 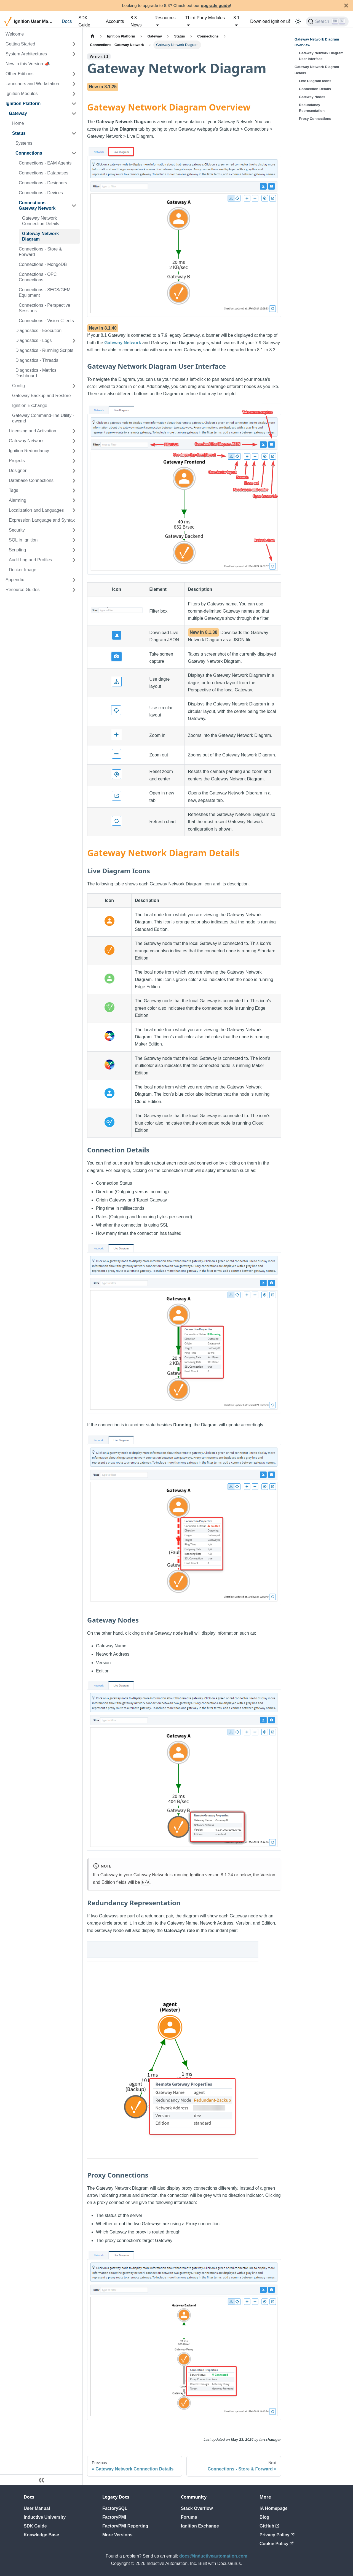 What do you see at coordinates (321, 56) in the screenshot?
I see `Gateway Network Diagram User Interface` at bounding box center [321, 56].